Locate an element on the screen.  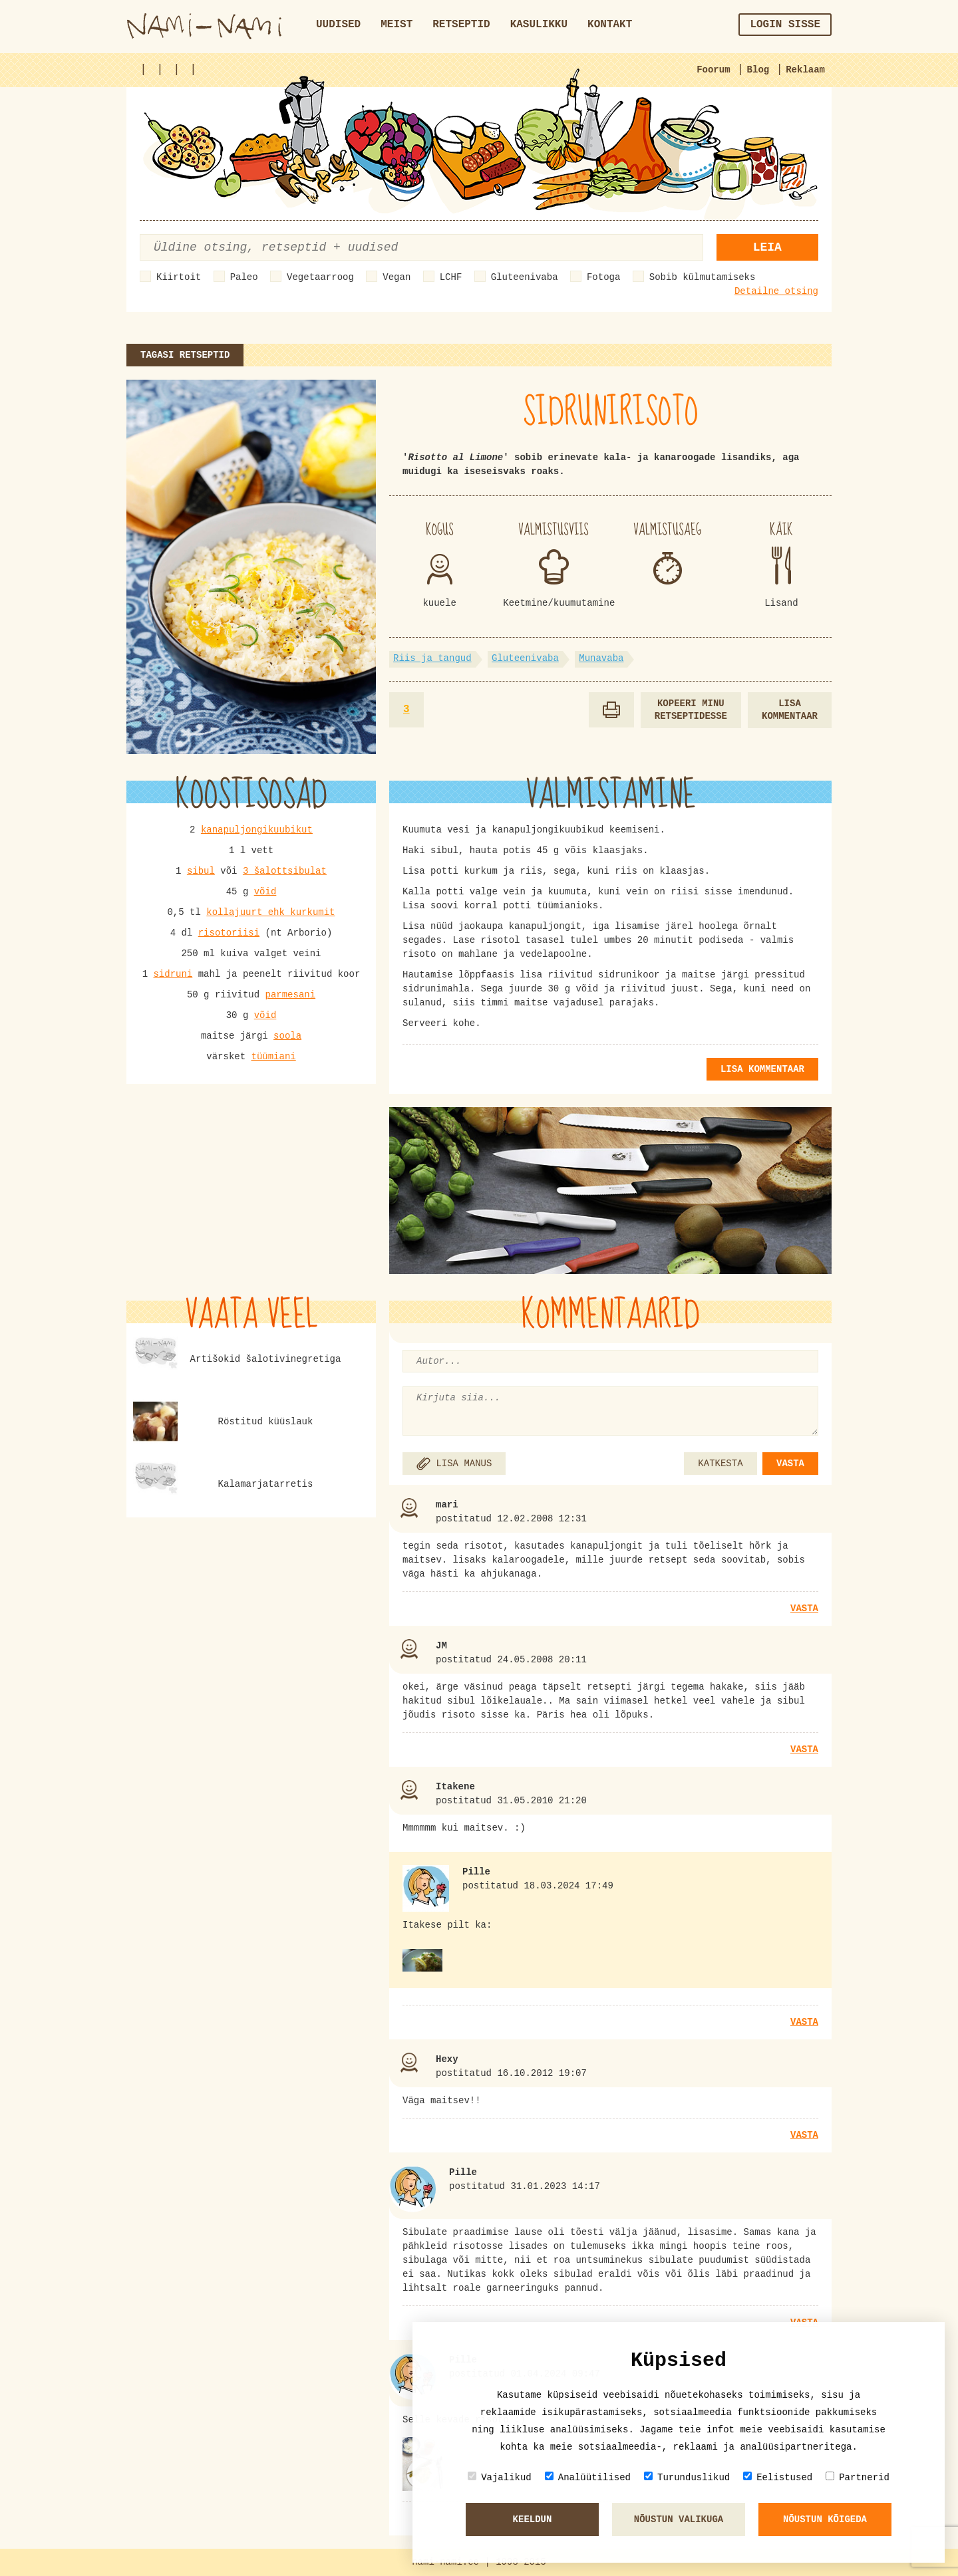
KATKESTA is located at coordinates (720, 1463).